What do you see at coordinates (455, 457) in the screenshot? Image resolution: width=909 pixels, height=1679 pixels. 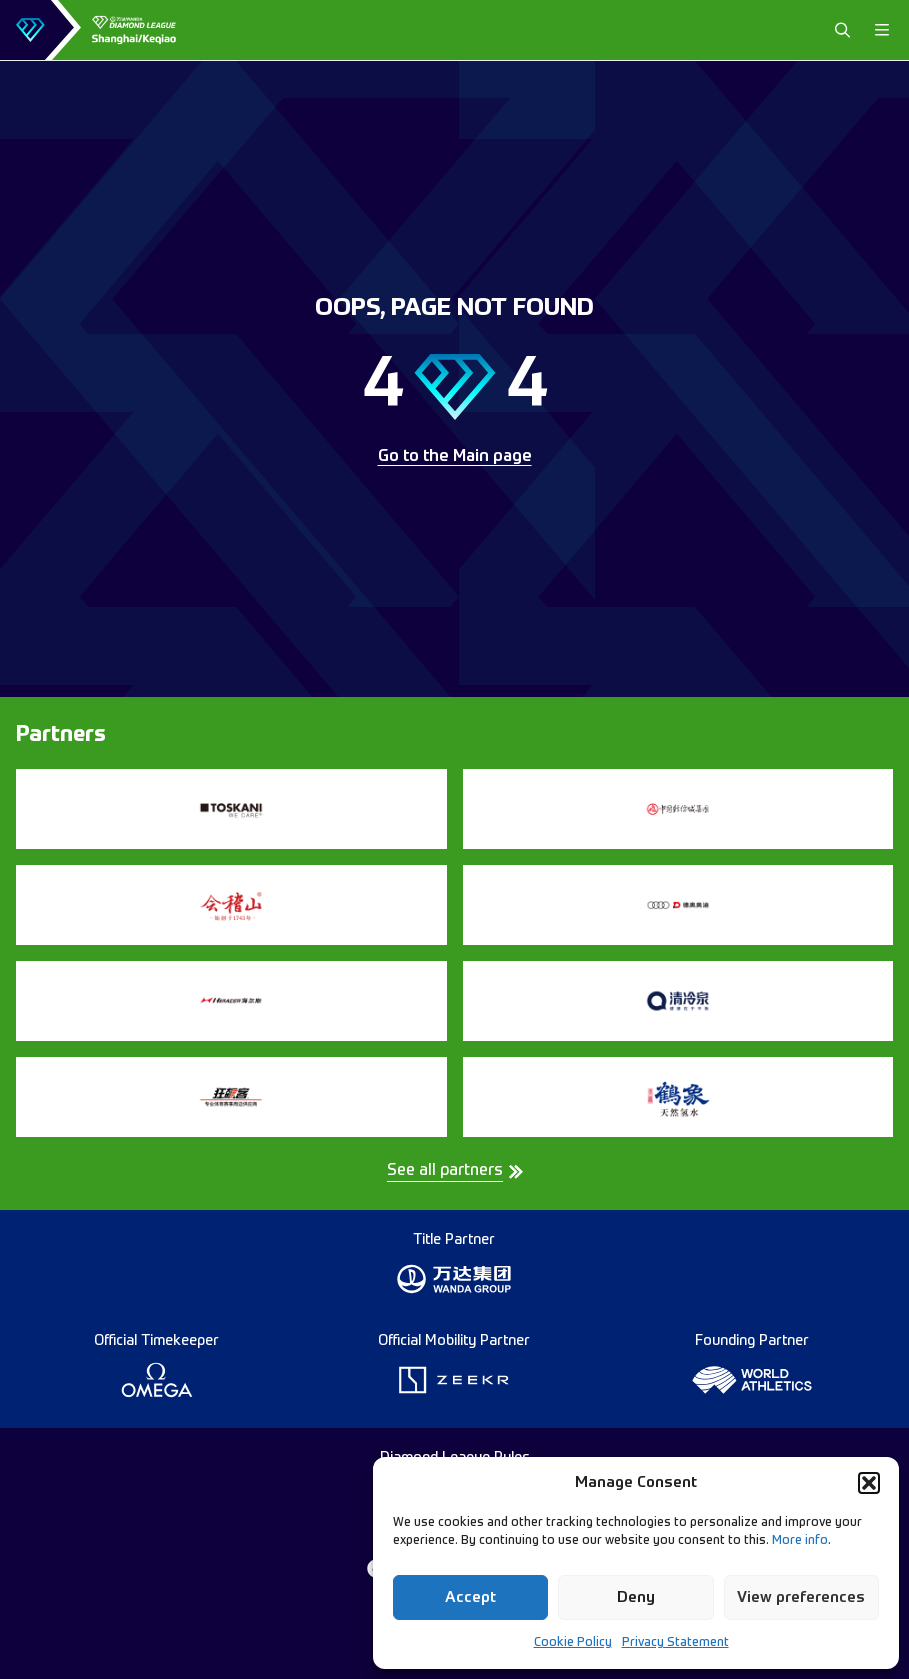 I see `Go to the Main page` at bounding box center [455, 457].